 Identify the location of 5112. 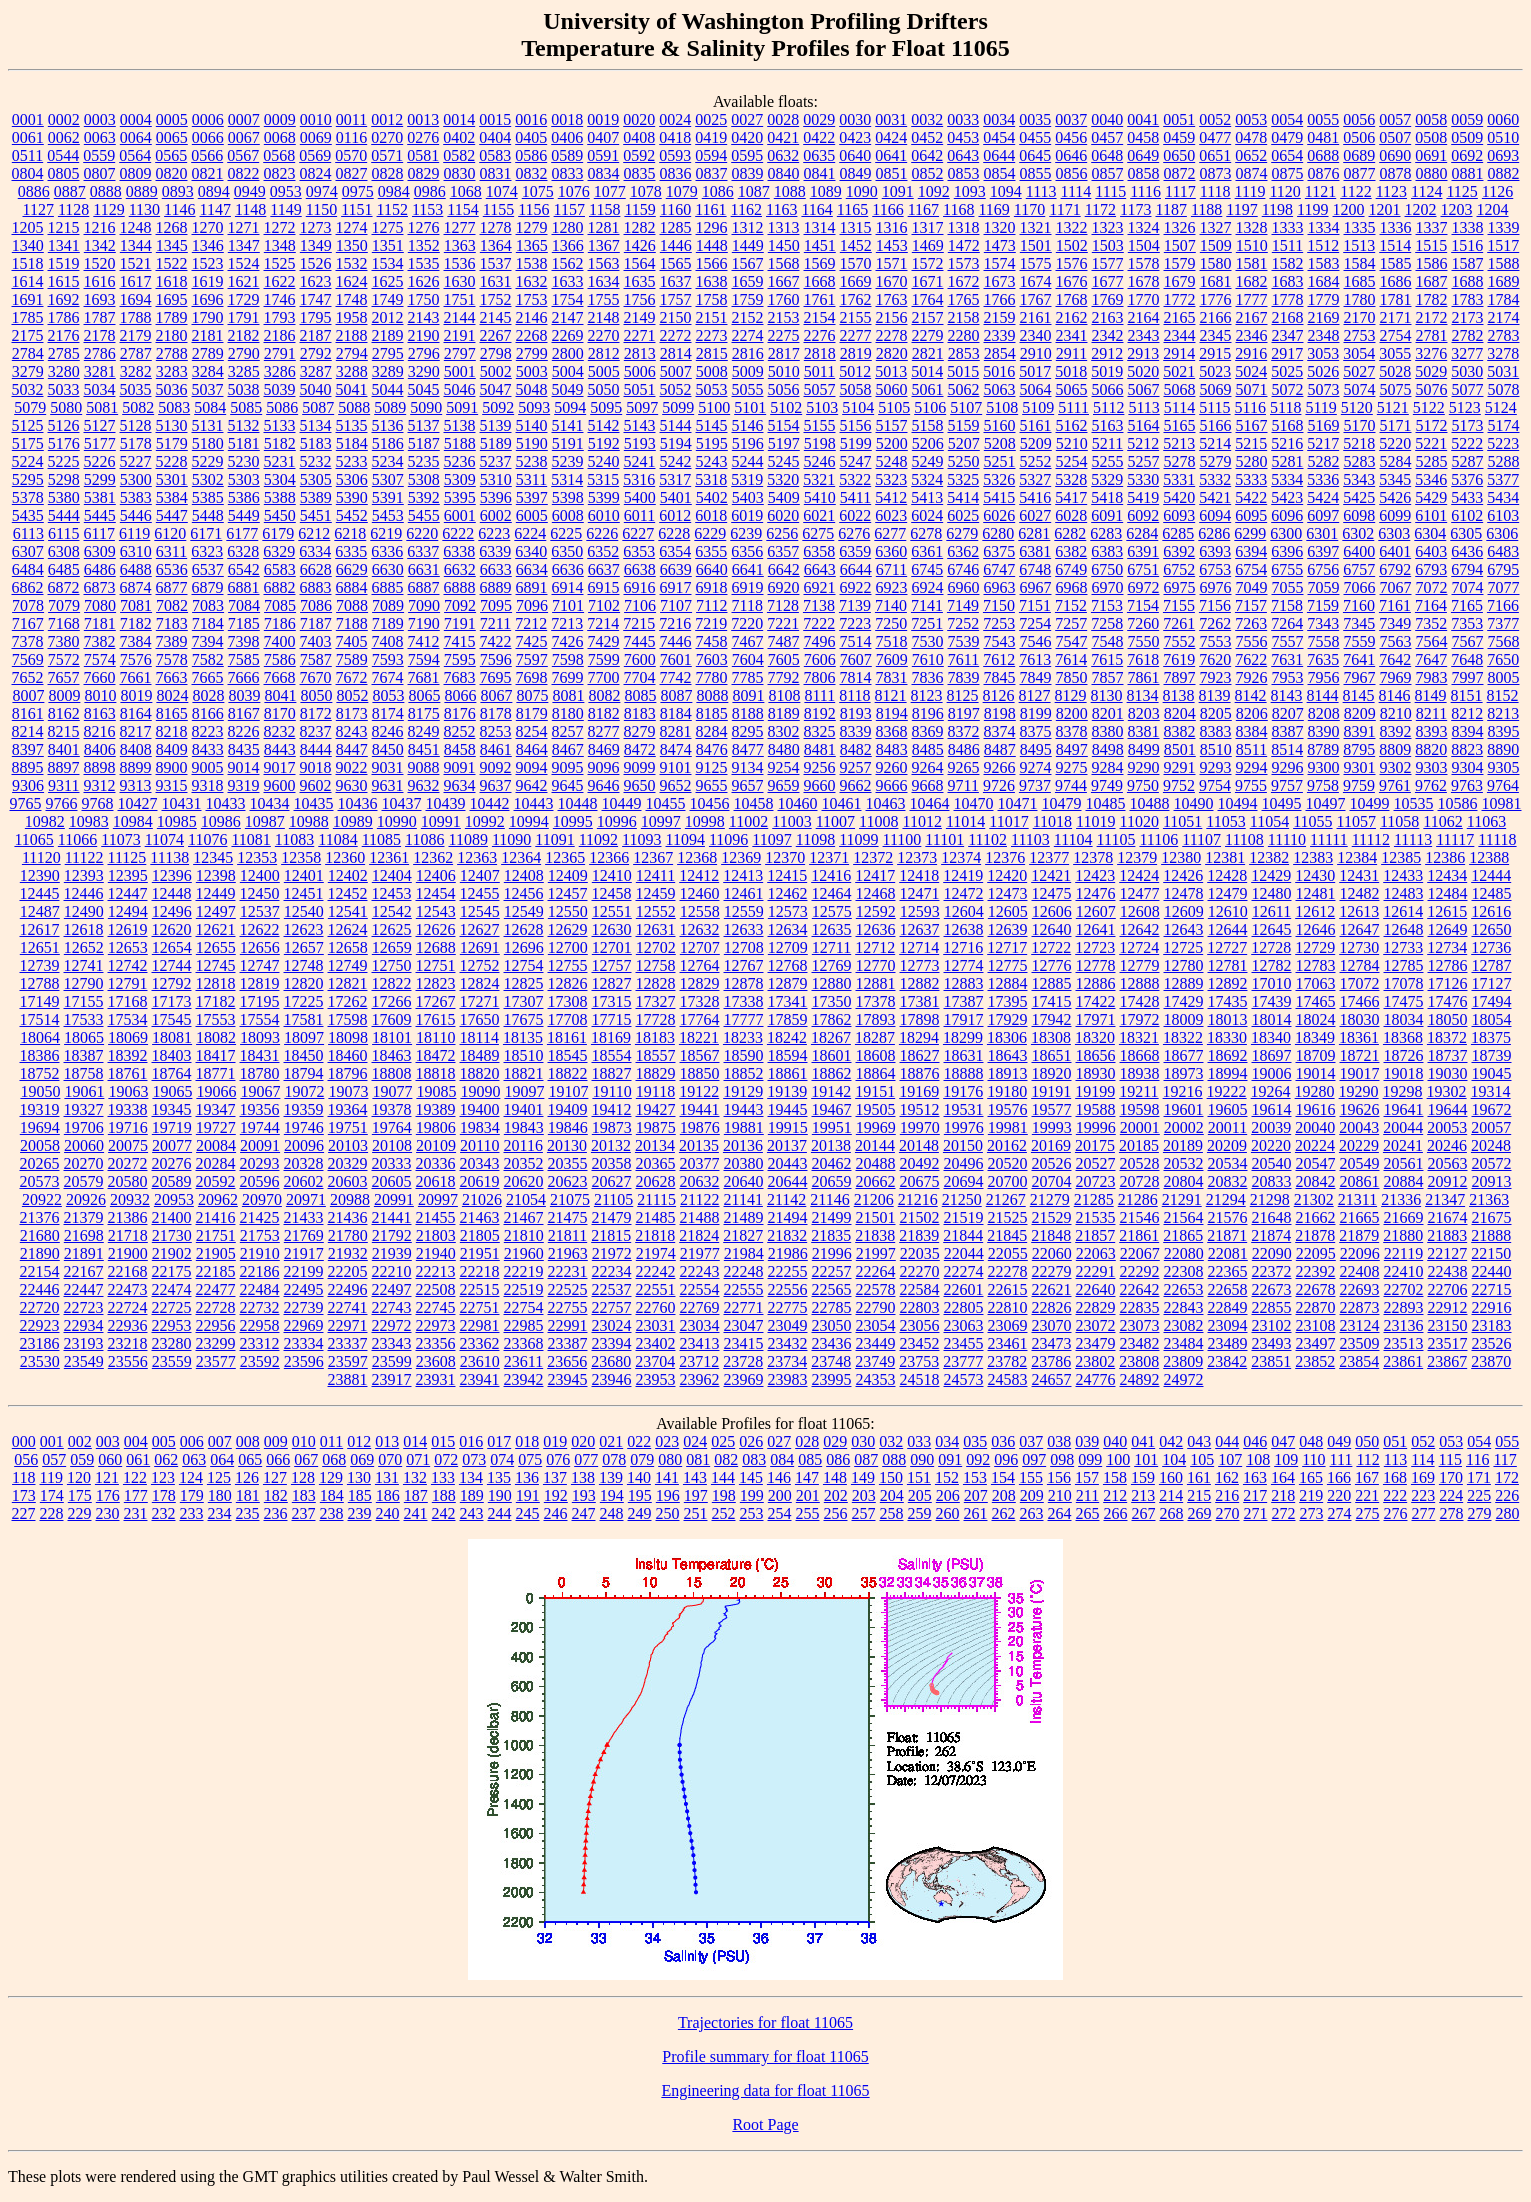
(1108, 407).